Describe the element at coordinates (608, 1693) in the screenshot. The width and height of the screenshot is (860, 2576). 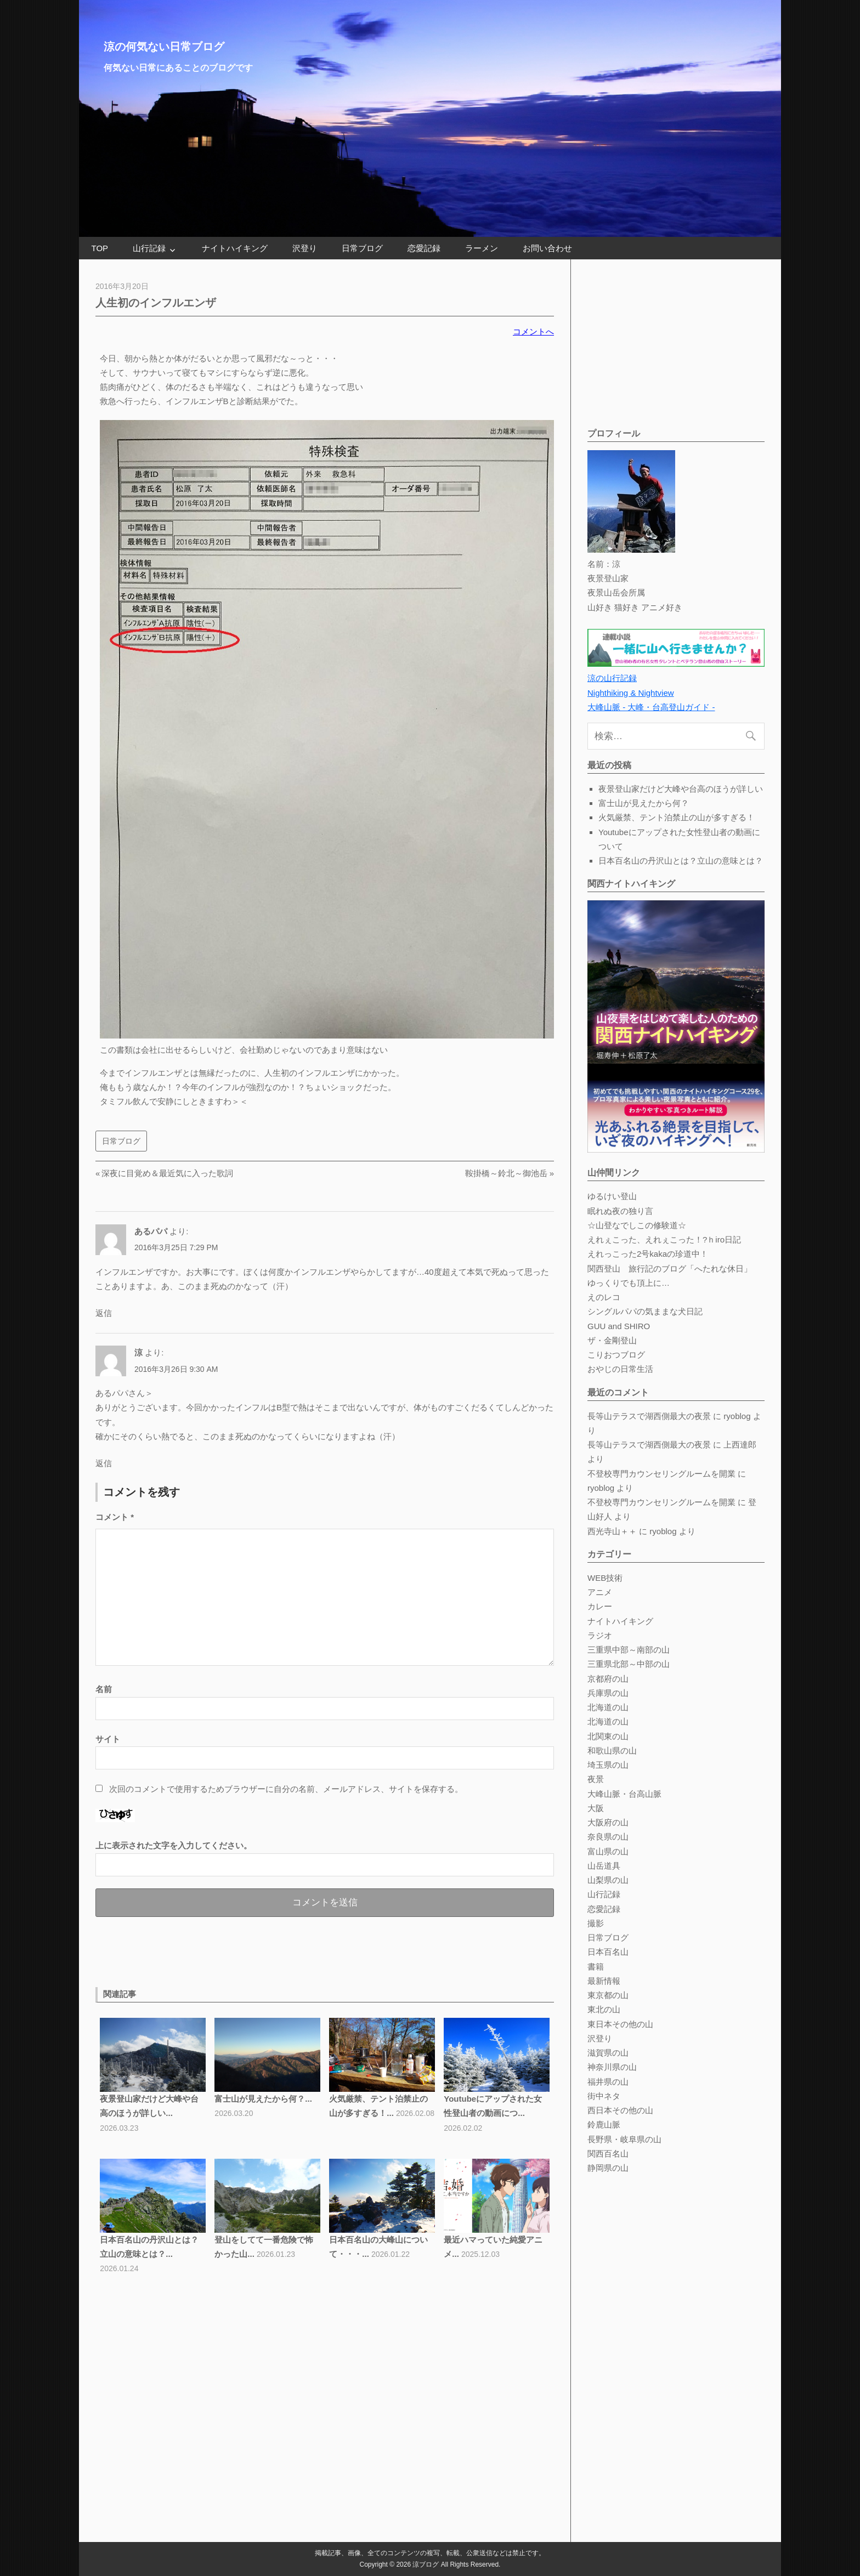
I see `兵庫県の山` at that location.